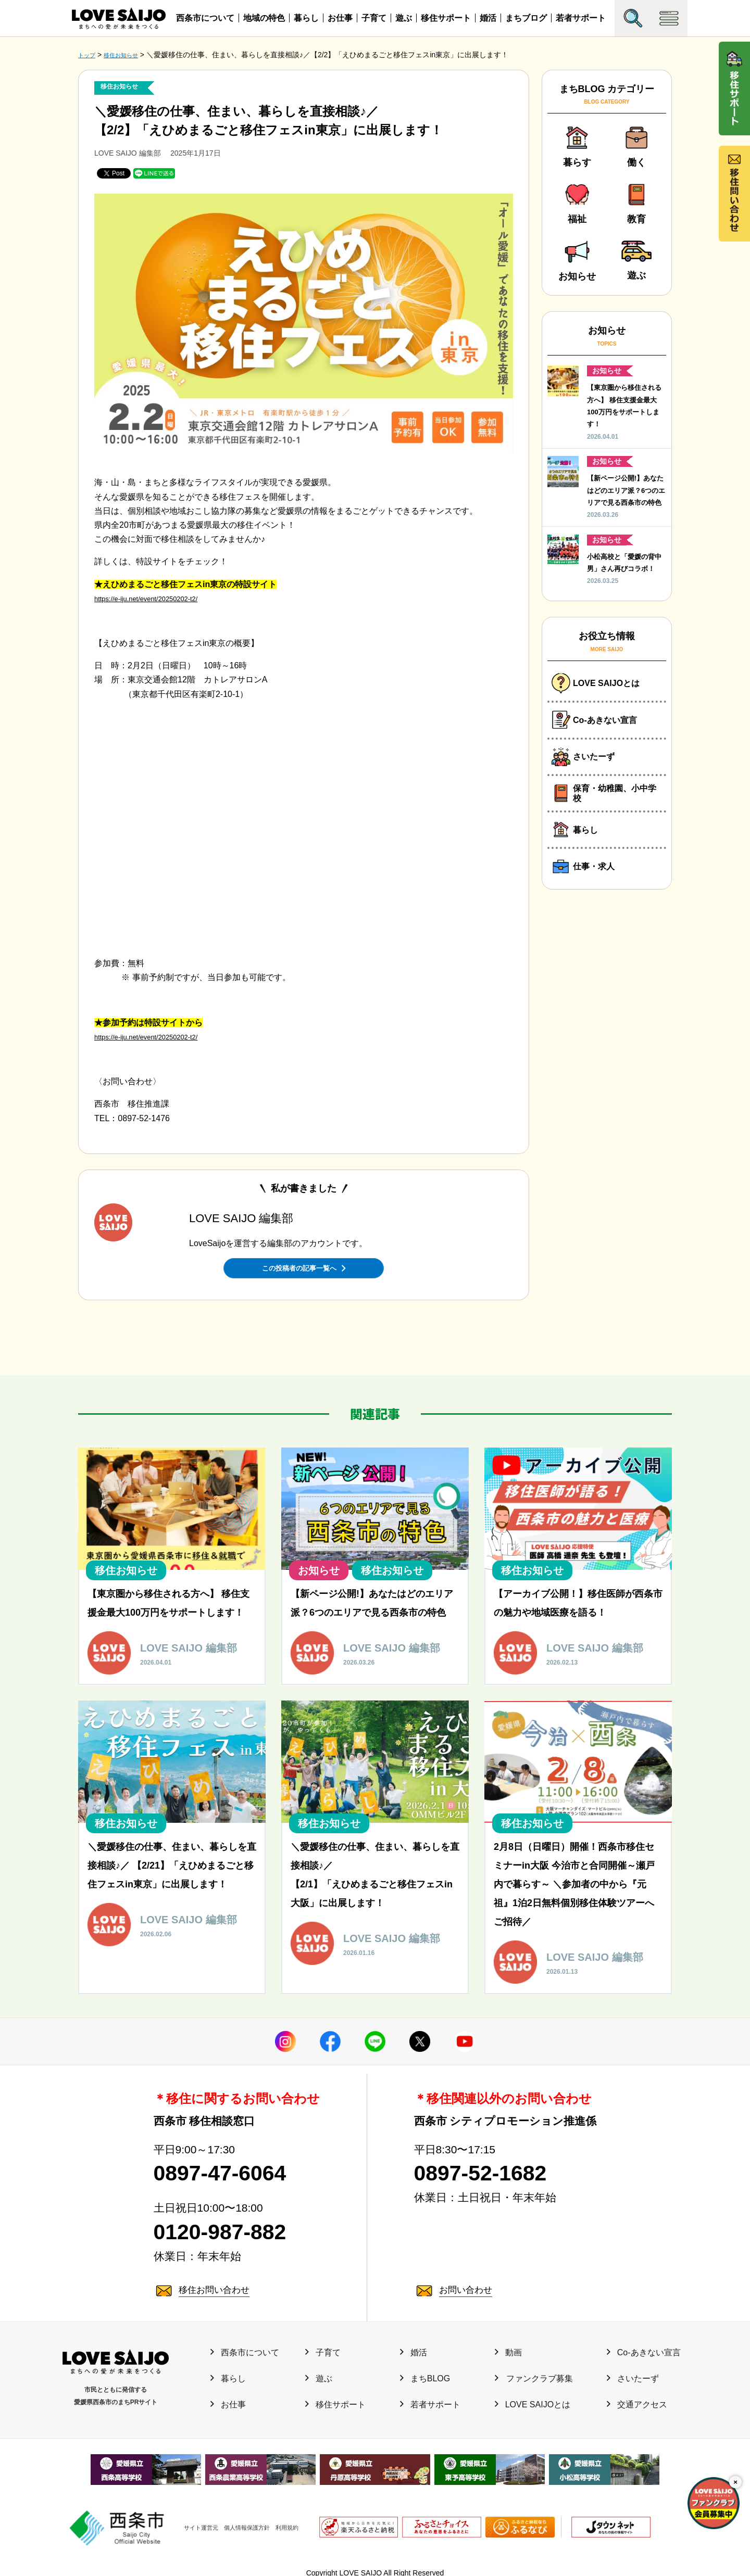  What do you see at coordinates (425, 2384) in the screenshot?
I see `まちBLOG` at bounding box center [425, 2384].